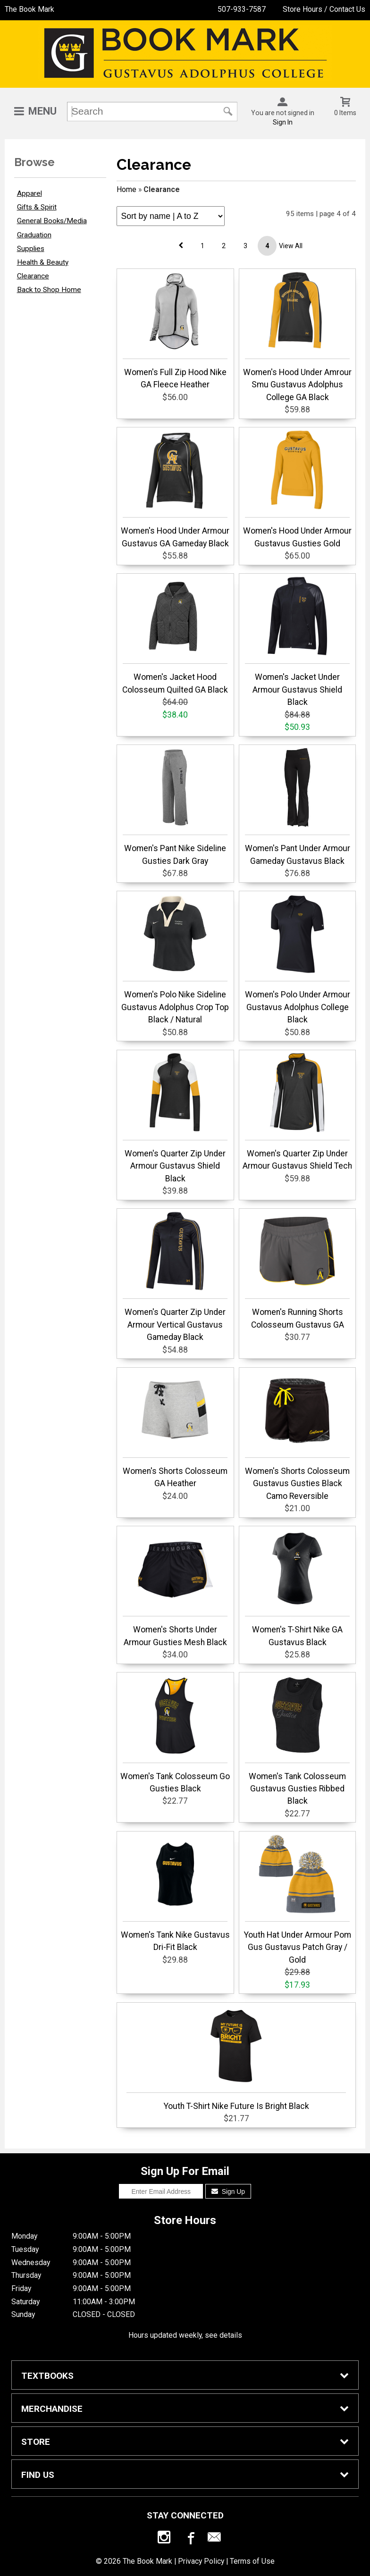 The width and height of the screenshot is (370, 2576). I want to click on Back to Shop Home, so click(49, 289).